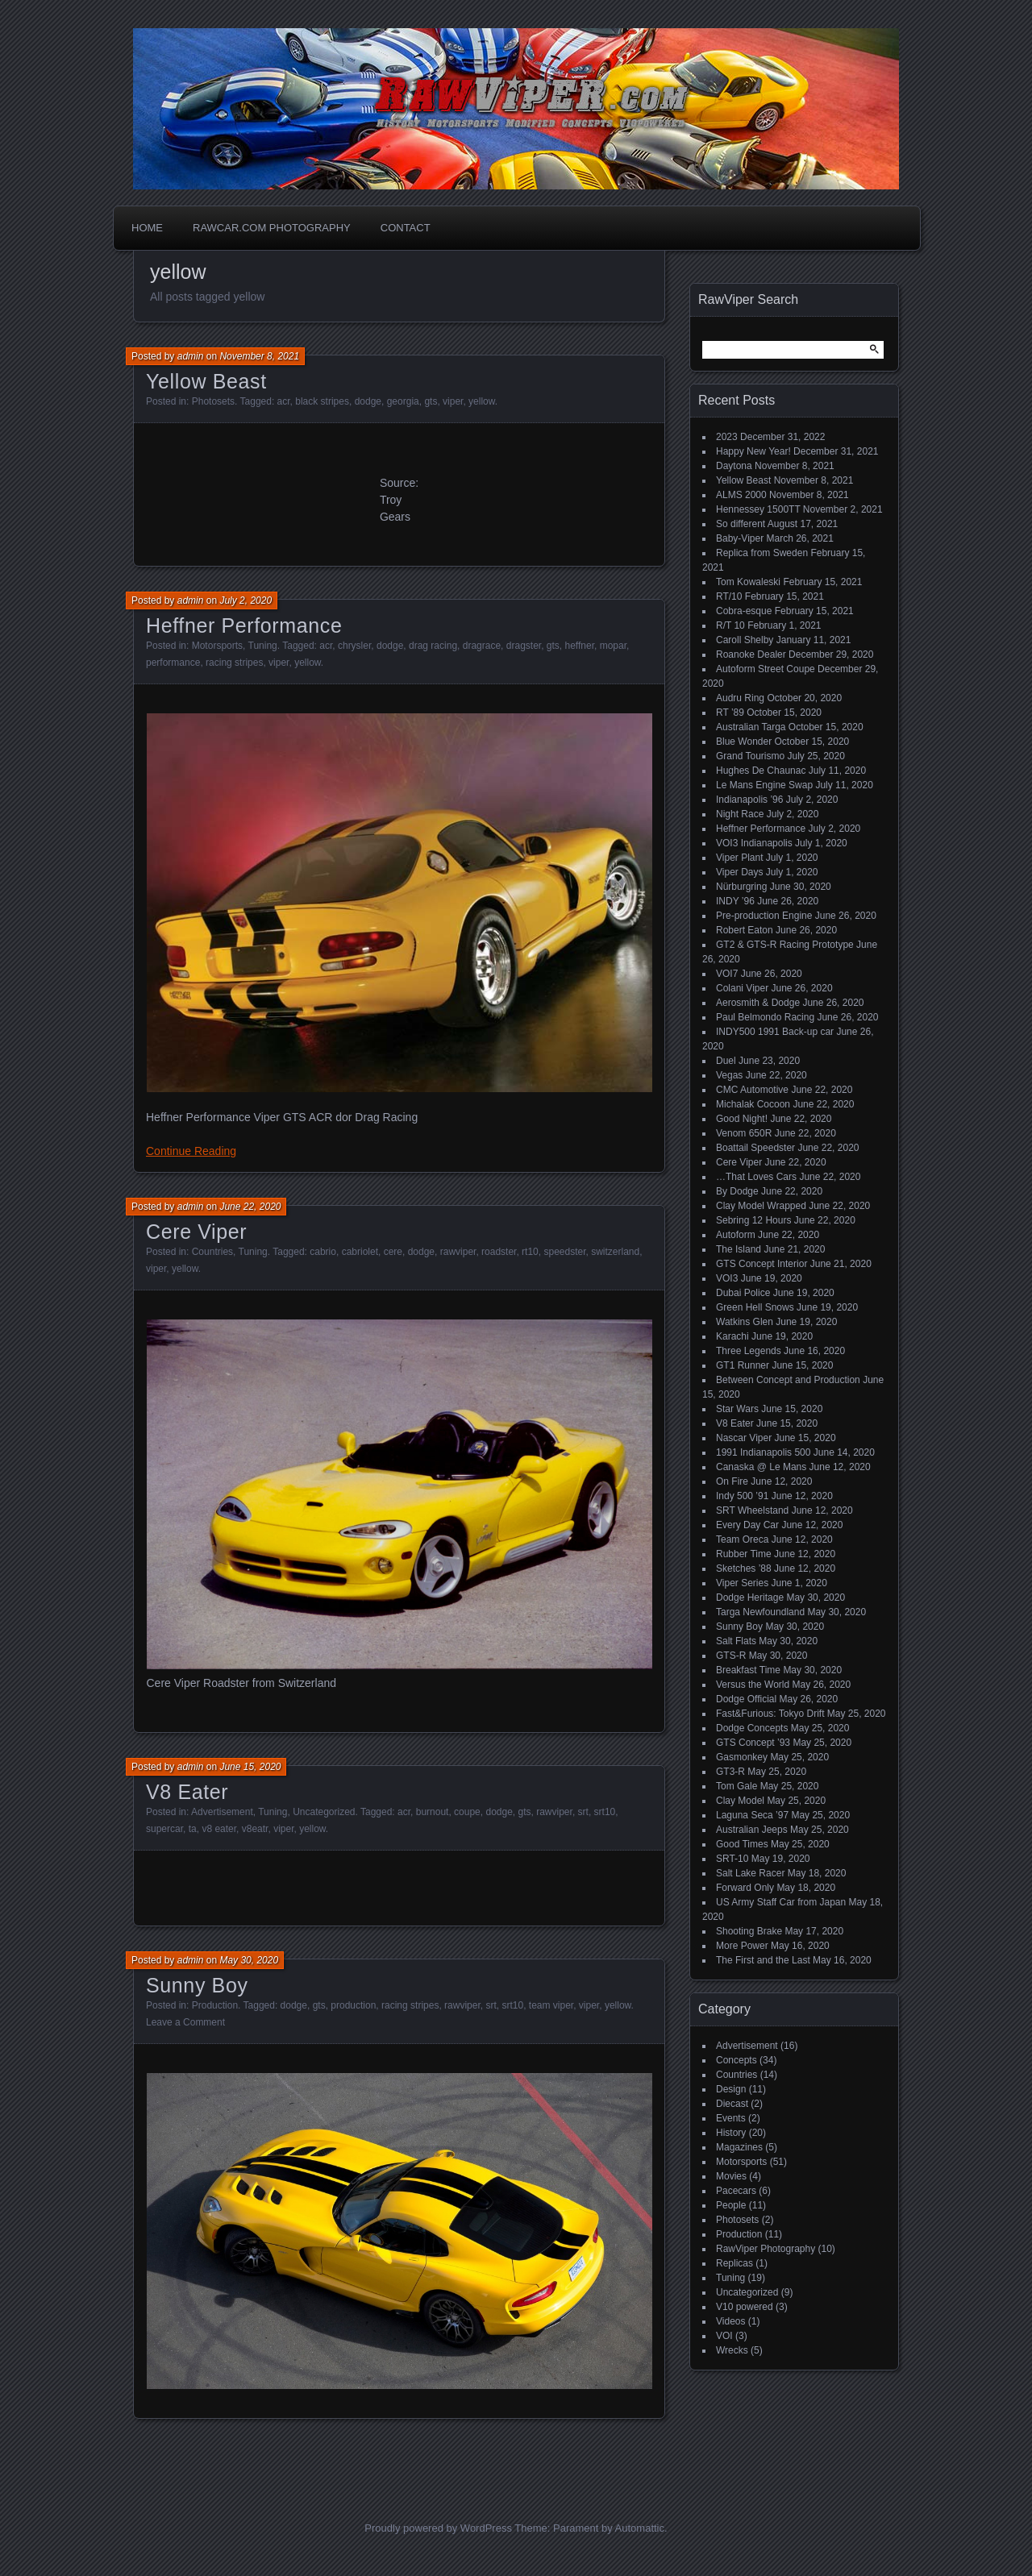  What do you see at coordinates (742, 1118) in the screenshot?
I see `Good Night!` at bounding box center [742, 1118].